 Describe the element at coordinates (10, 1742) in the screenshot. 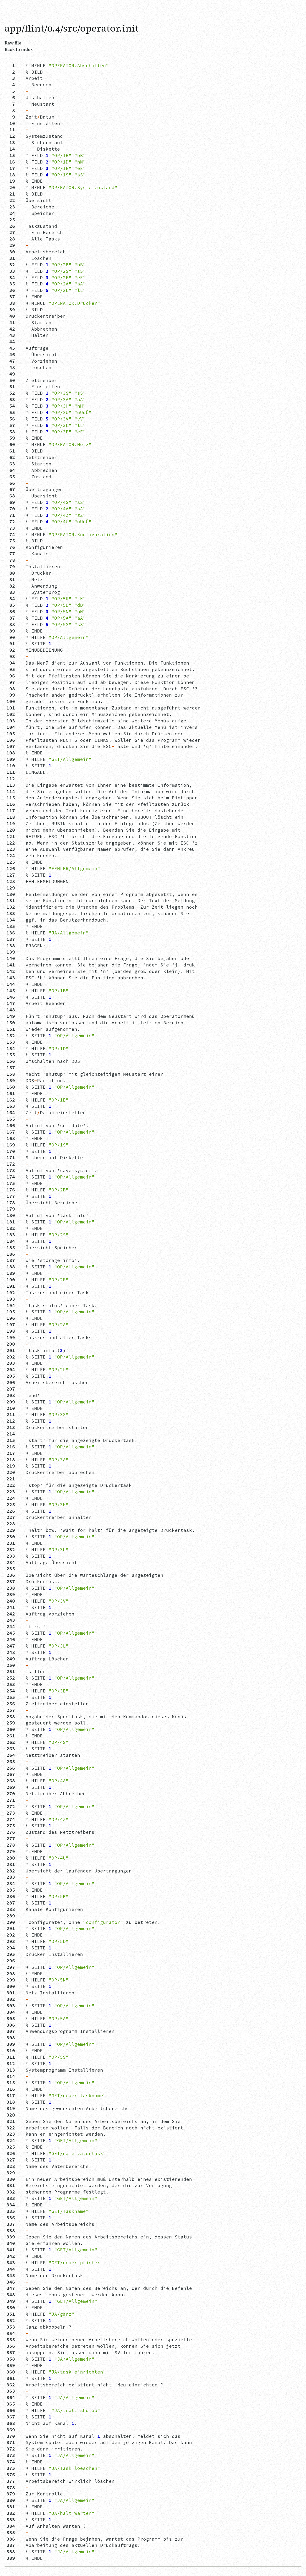

I see `262` at that location.